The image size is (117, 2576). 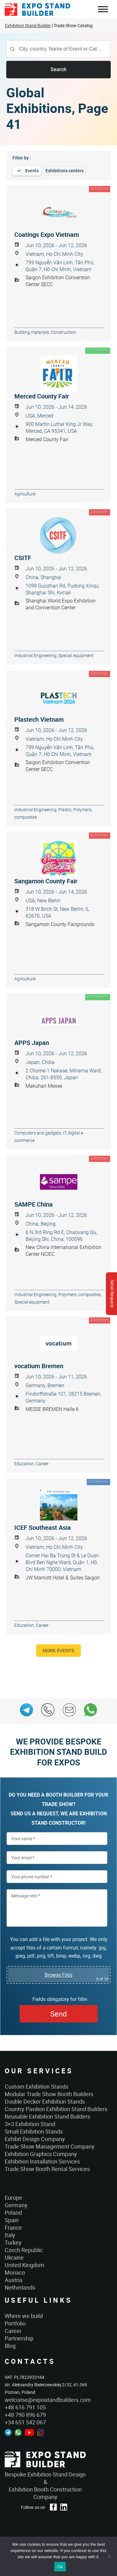 What do you see at coordinates (58, 1974) in the screenshot?
I see `Browse Files` at bounding box center [58, 1974].